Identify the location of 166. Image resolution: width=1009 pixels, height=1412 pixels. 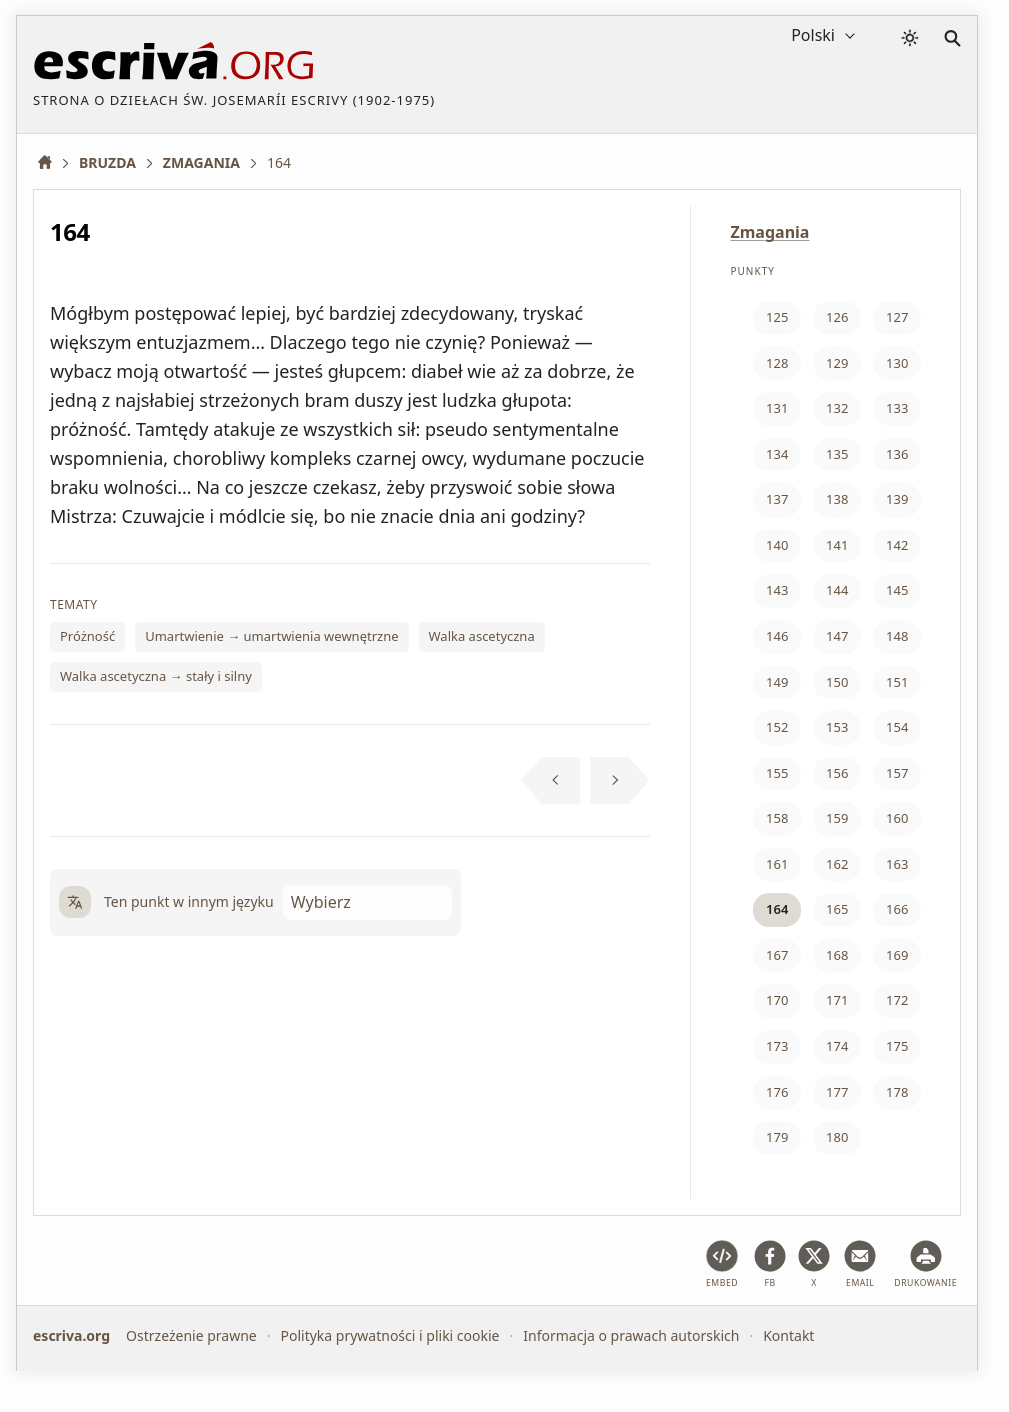
(897, 909).